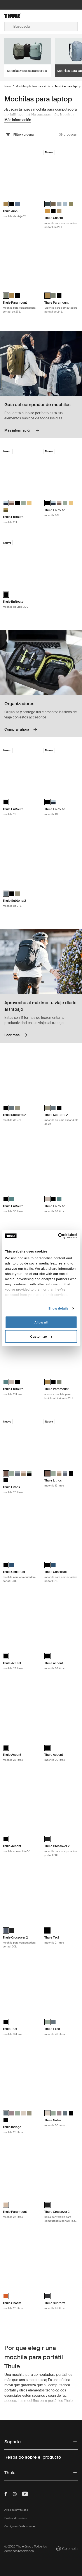 The height and width of the screenshot is (2576, 82). What do you see at coordinates (41, 1322) in the screenshot?
I see `Allow all` at bounding box center [41, 1322].